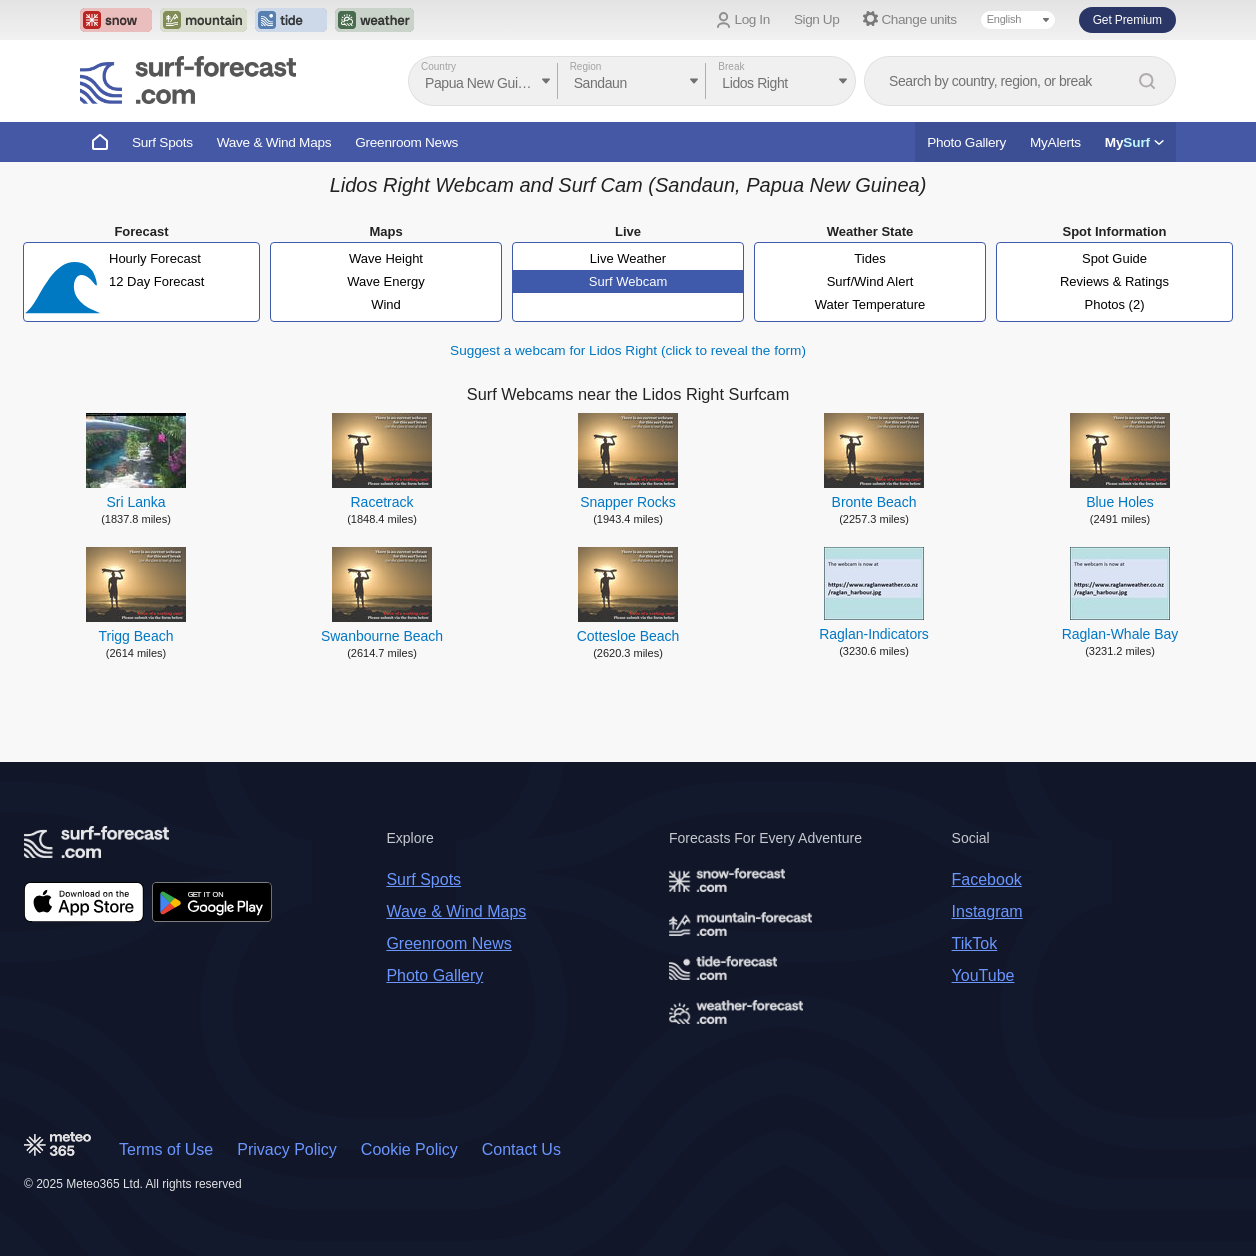  What do you see at coordinates (874, 634) in the screenshot?
I see `Raglan-Indicators` at bounding box center [874, 634].